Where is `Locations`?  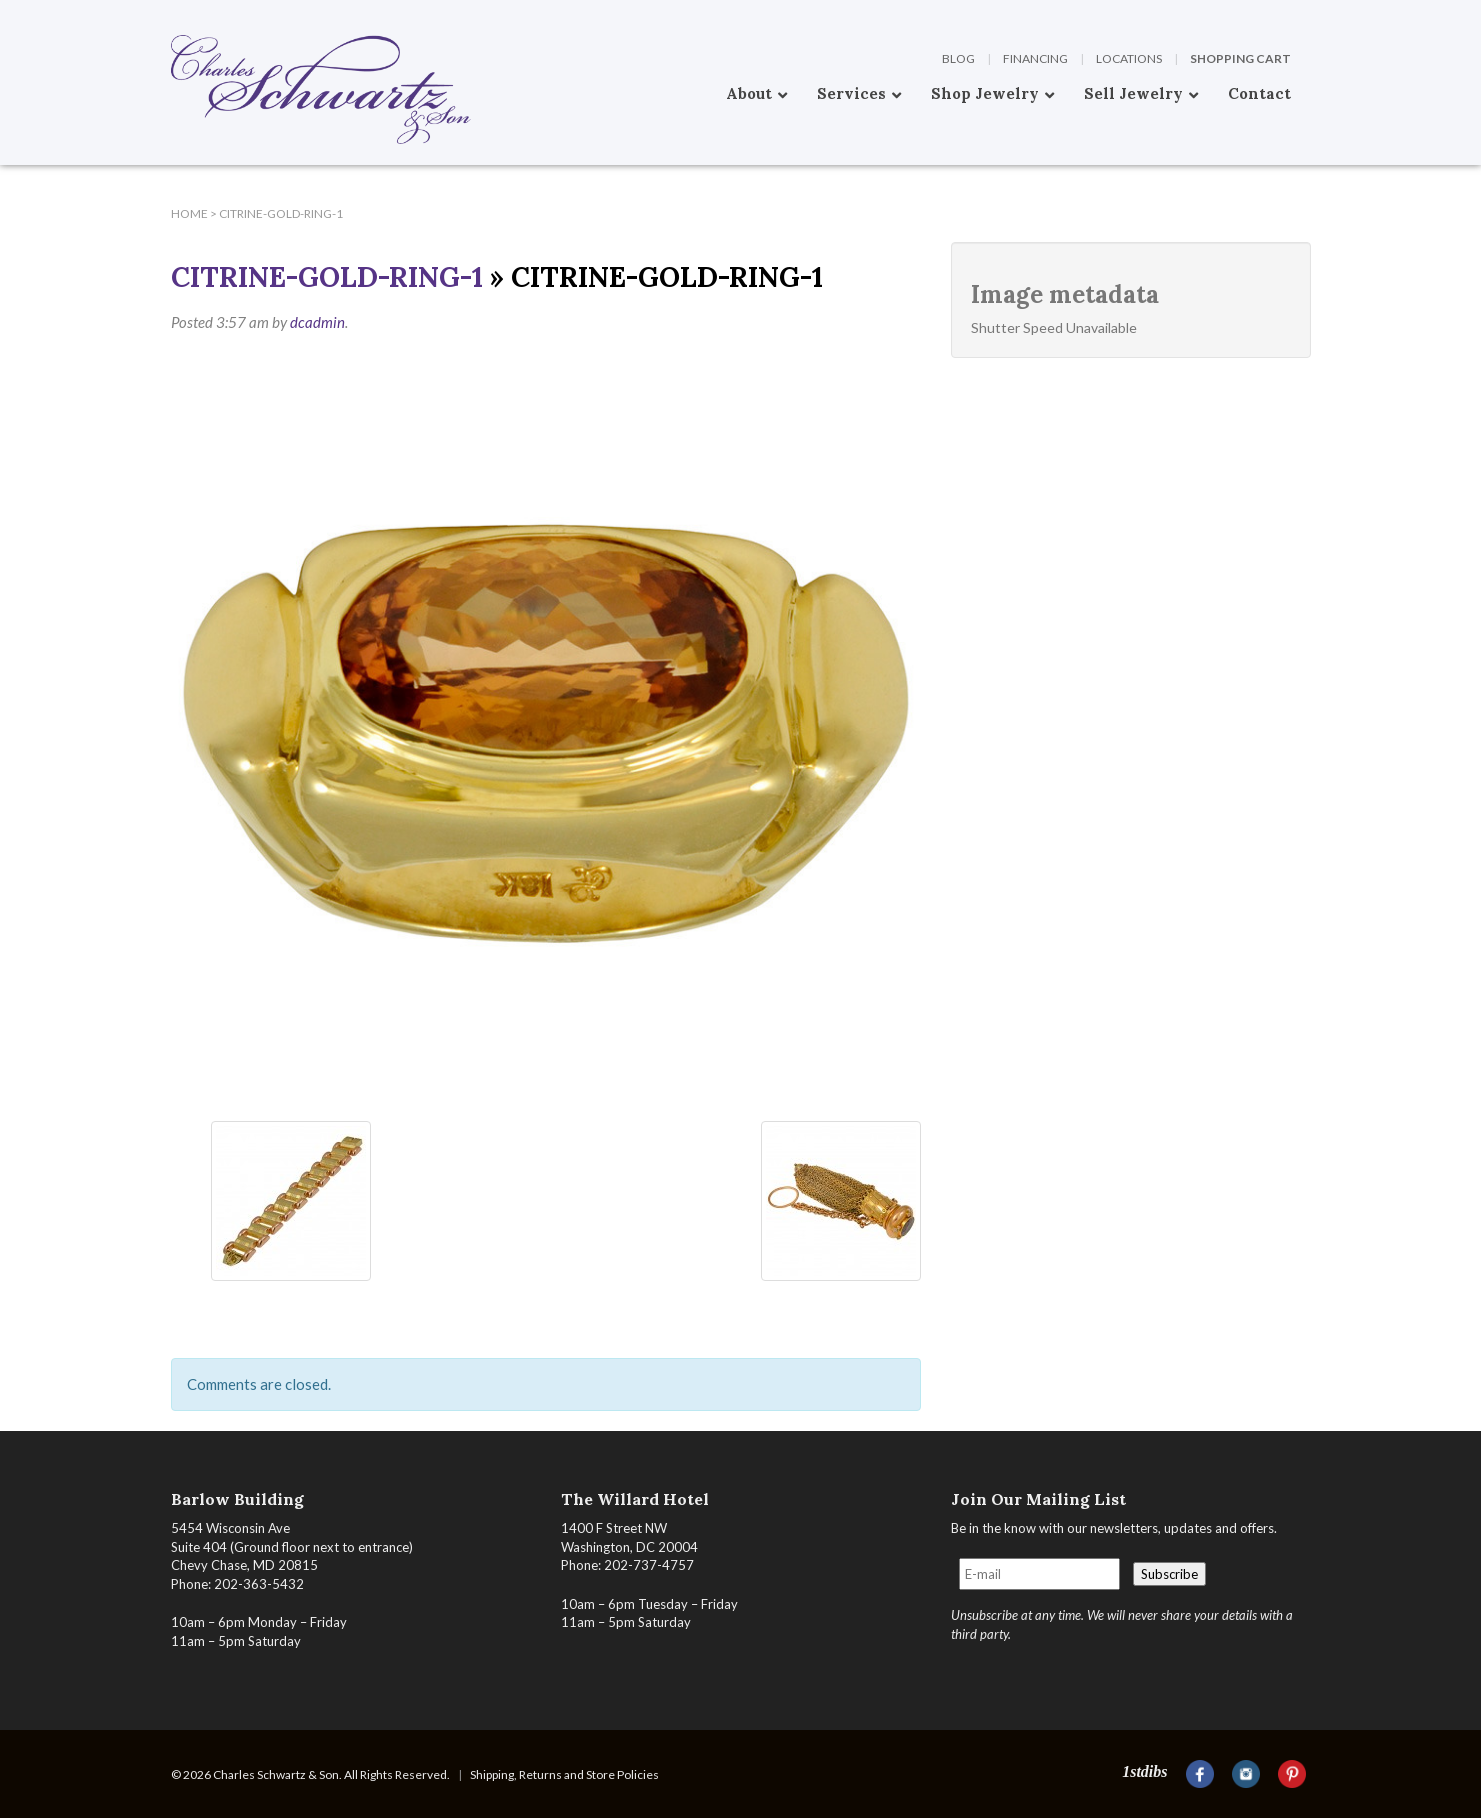 Locations is located at coordinates (1129, 58).